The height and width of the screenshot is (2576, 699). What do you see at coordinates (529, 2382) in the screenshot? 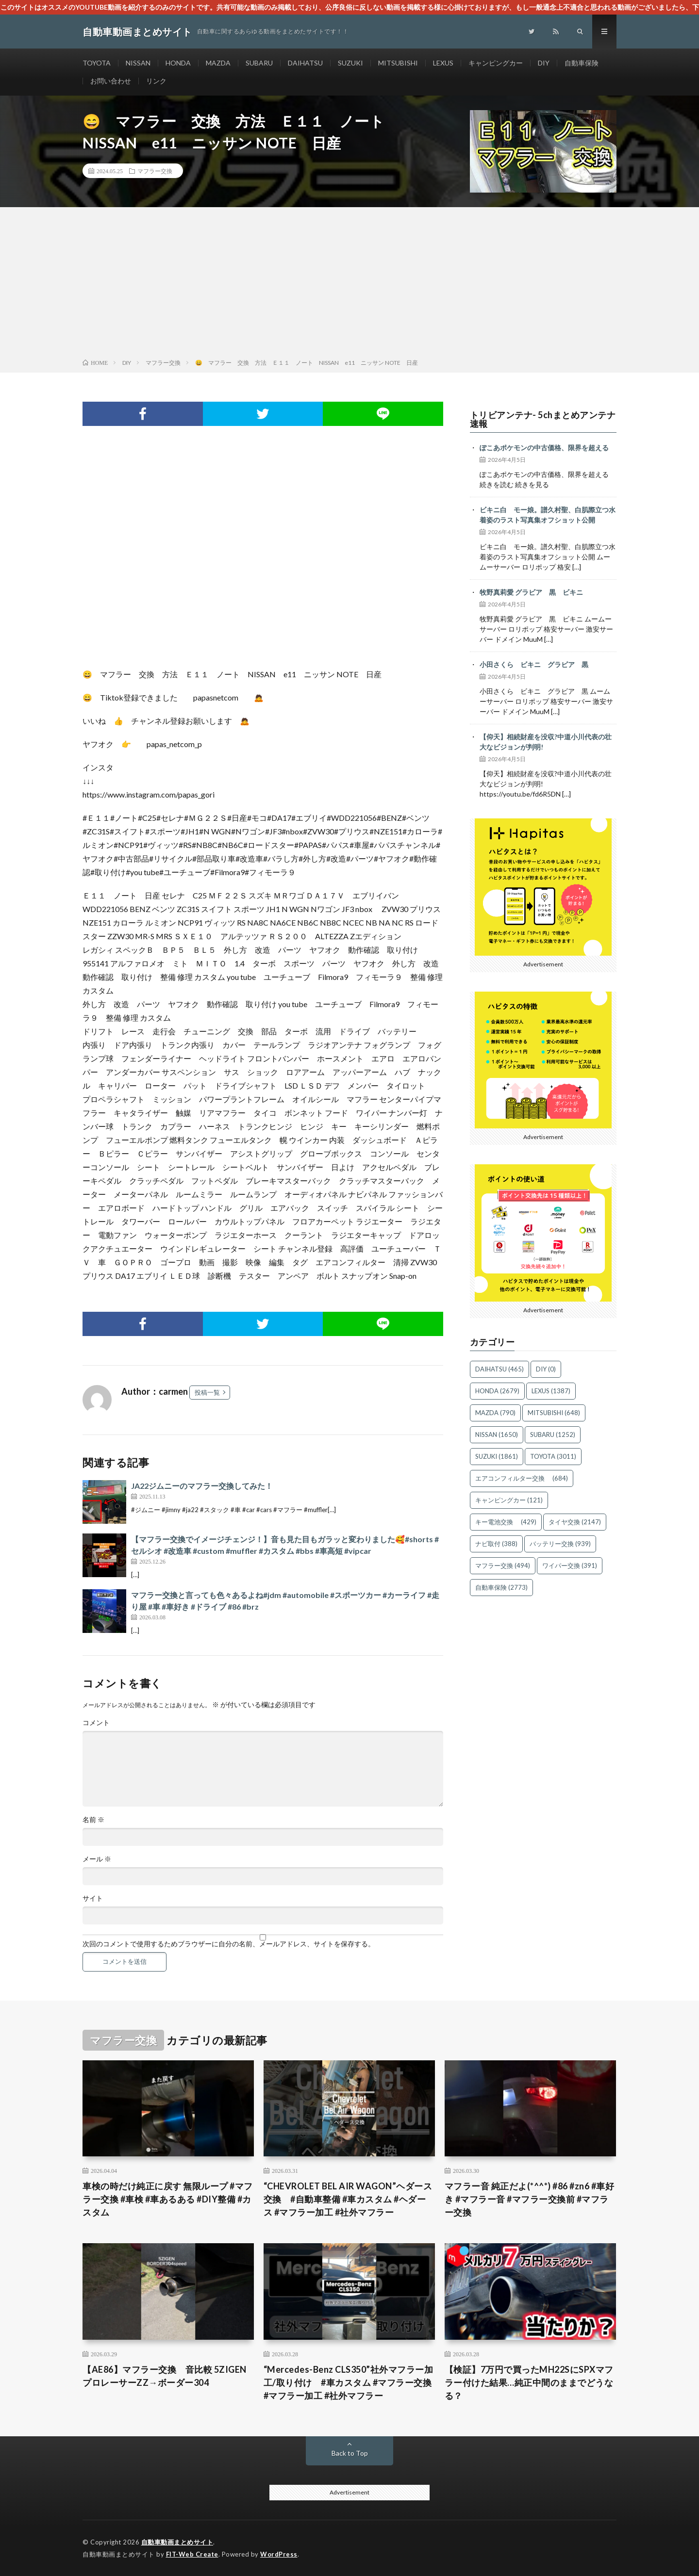
I see `【検証】7万円で買ったMH22SにSPXマフラー付けた結果…純正中間のままでどうなる？` at bounding box center [529, 2382].